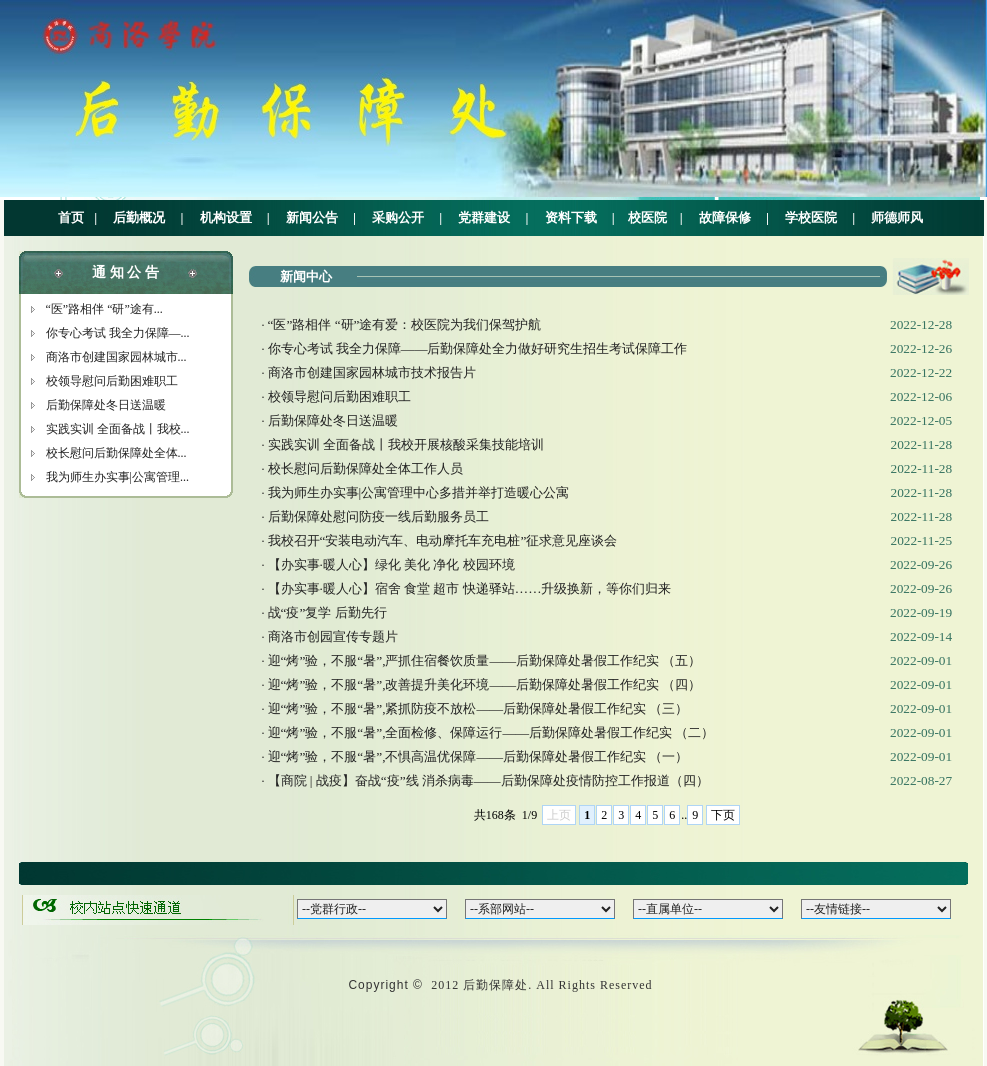 The height and width of the screenshot is (1066, 987). Describe the element at coordinates (488, 780) in the screenshot. I see `【商院 | 战疫】奋战“疫”线 消杀病毒——后勤保障处疫情防控工作报道（四）` at that location.